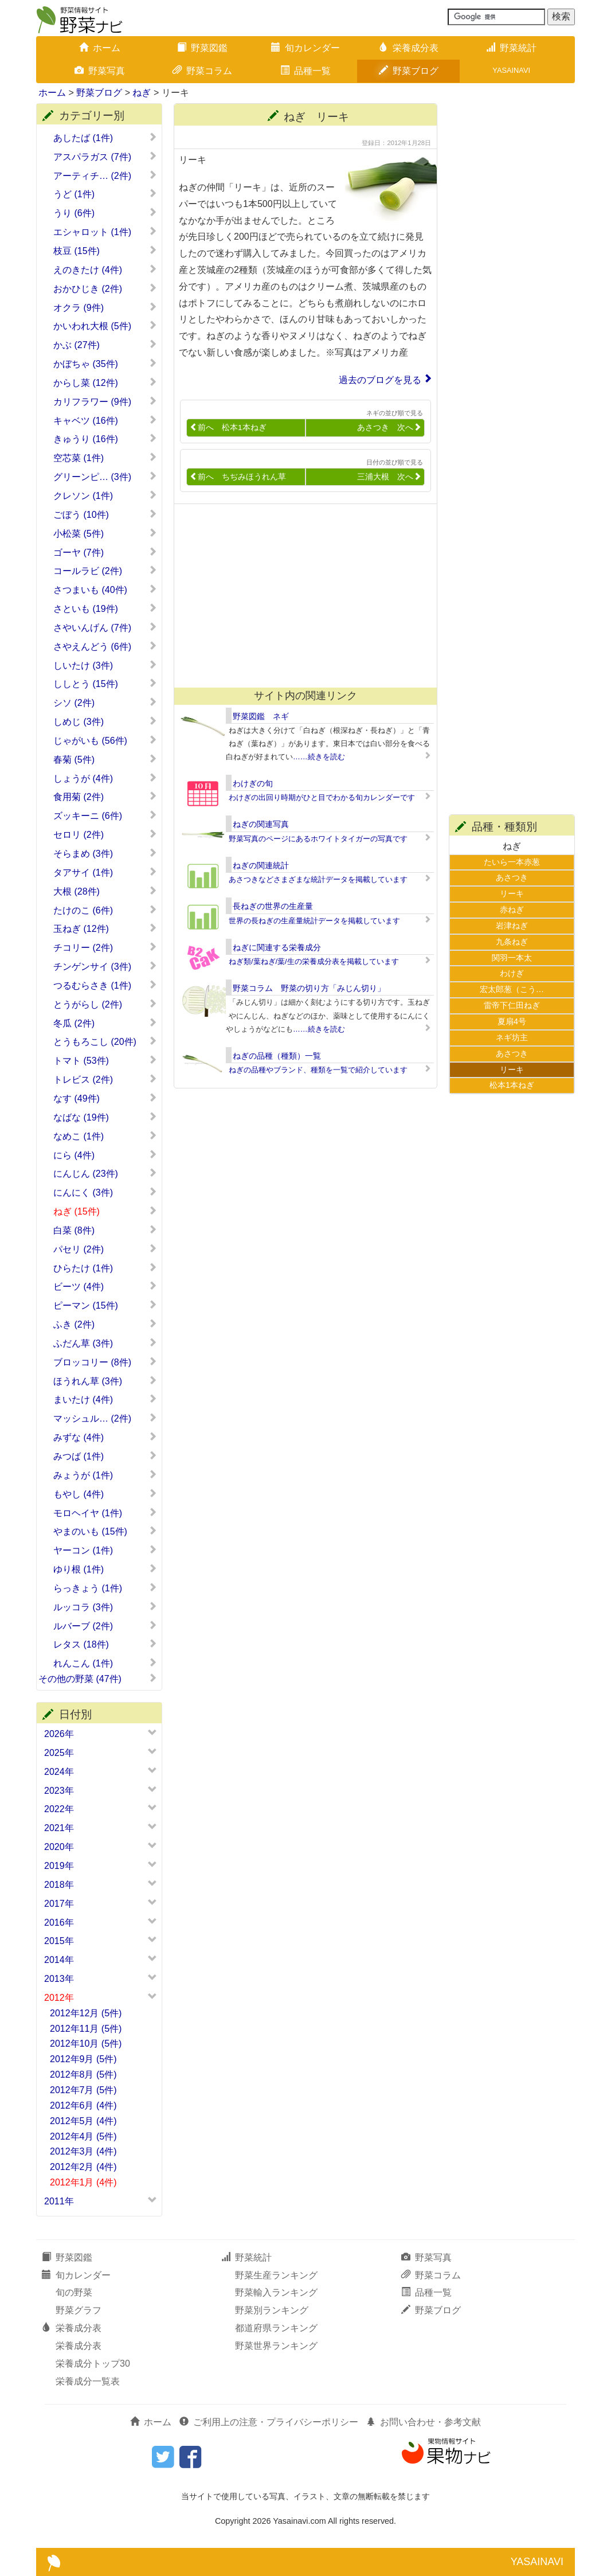 This screenshot has width=611, height=2576. I want to click on にんじん (23件), so click(105, 1173).